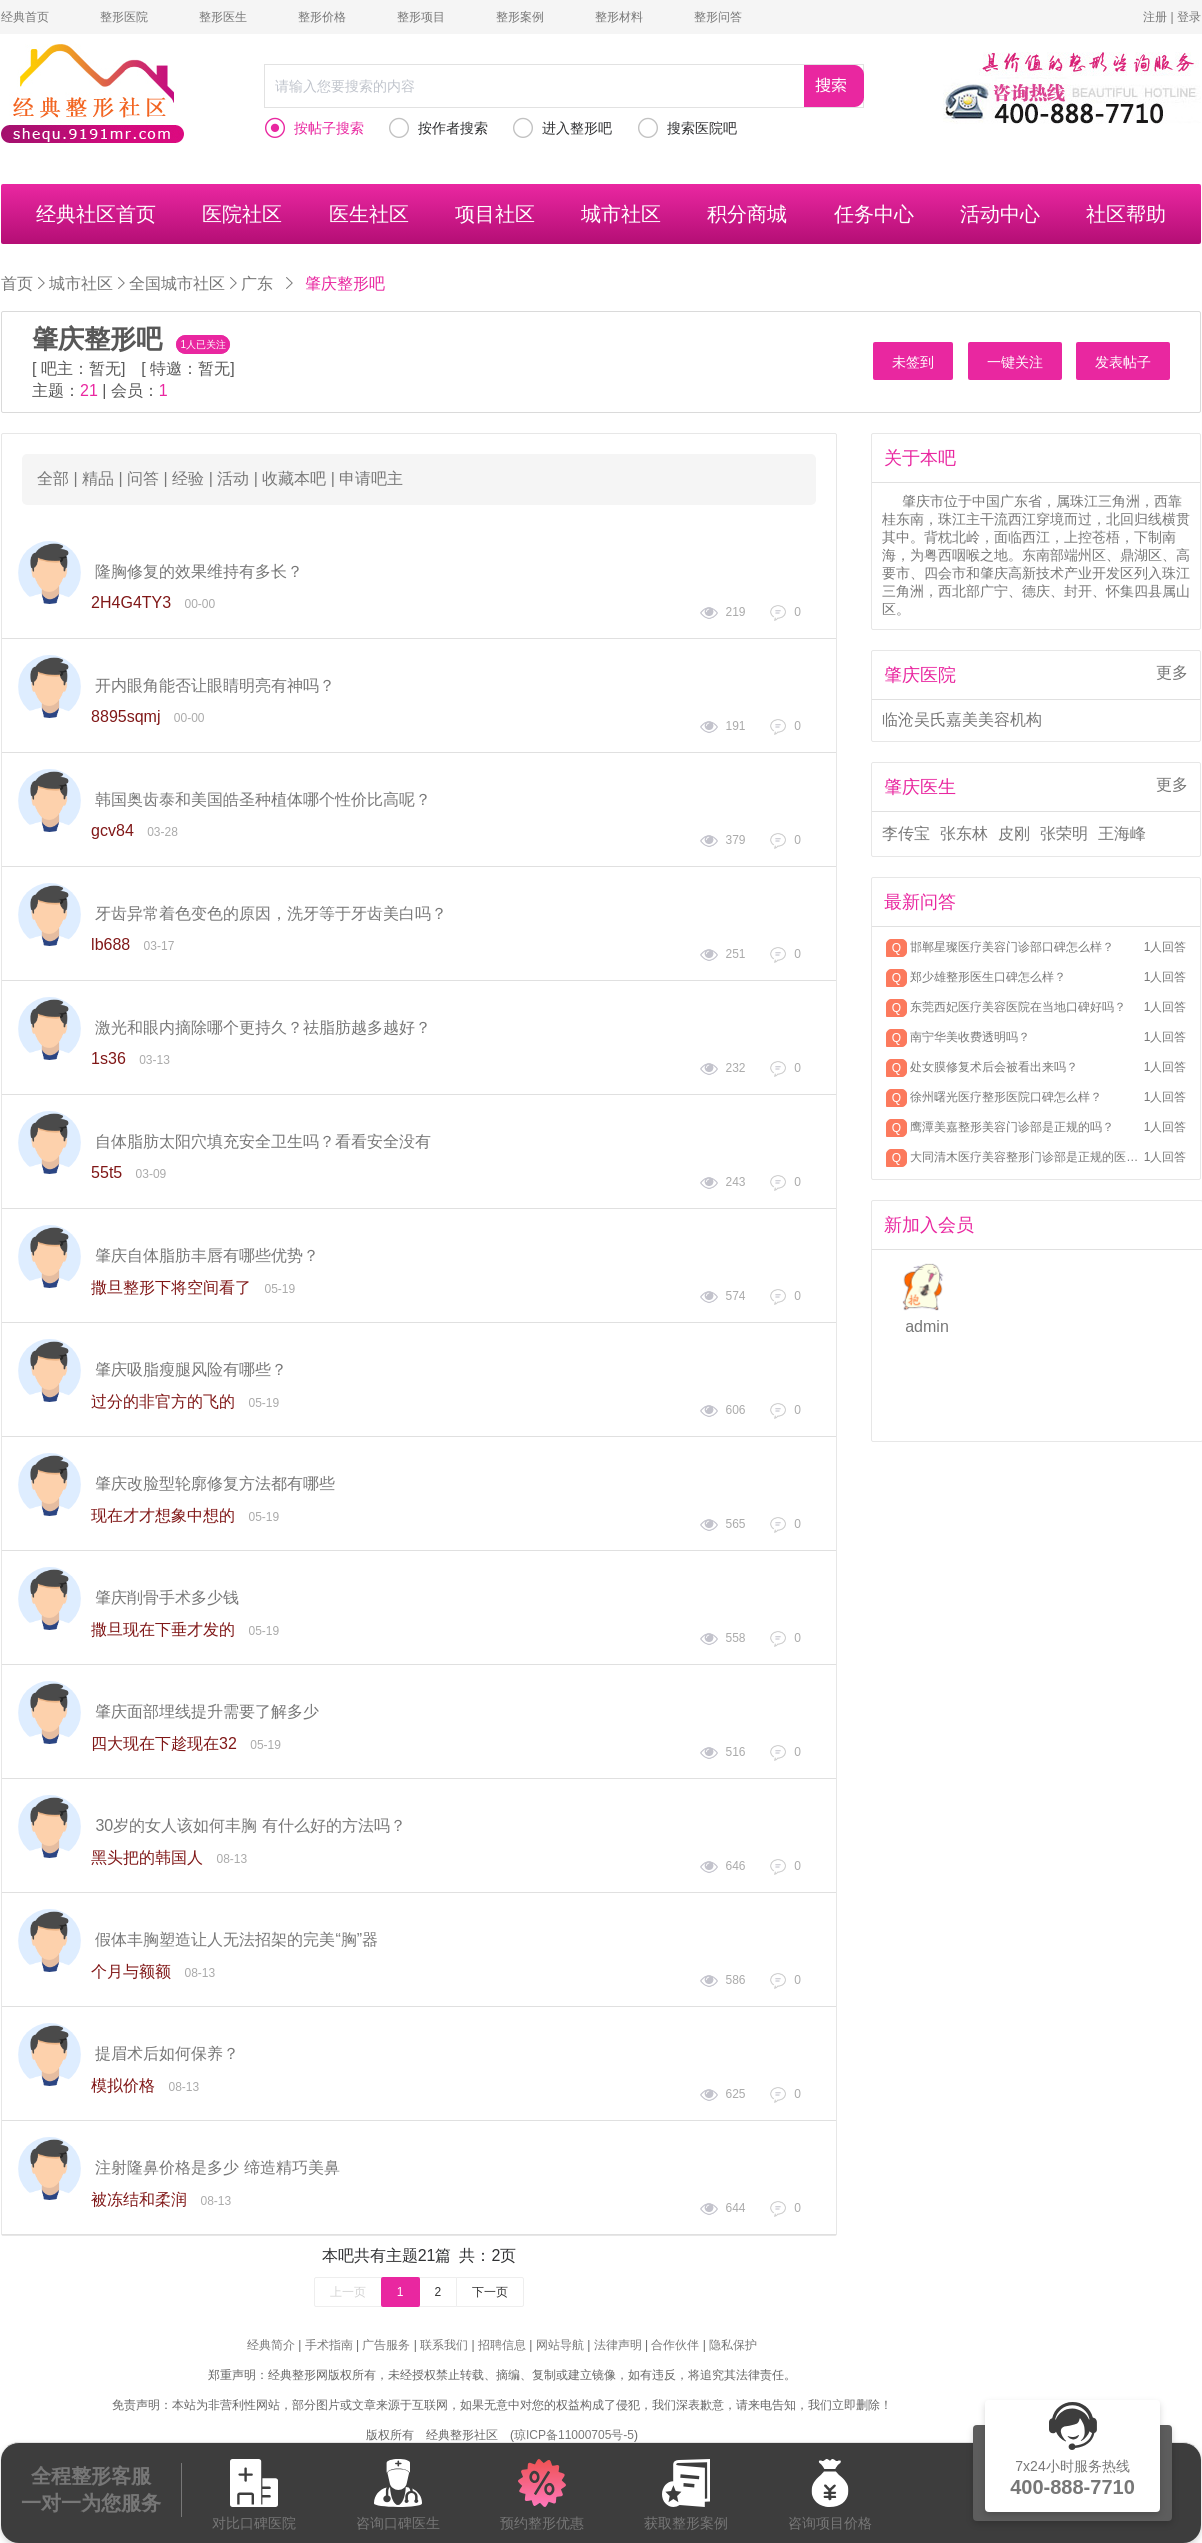 This screenshot has height=2543, width=1202. What do you see at coordinates (1006, 1097) in the screenshot?
I see `徐州曙光医疗整形医院口碑怎么样？` at bounding box center [1006, 1097].